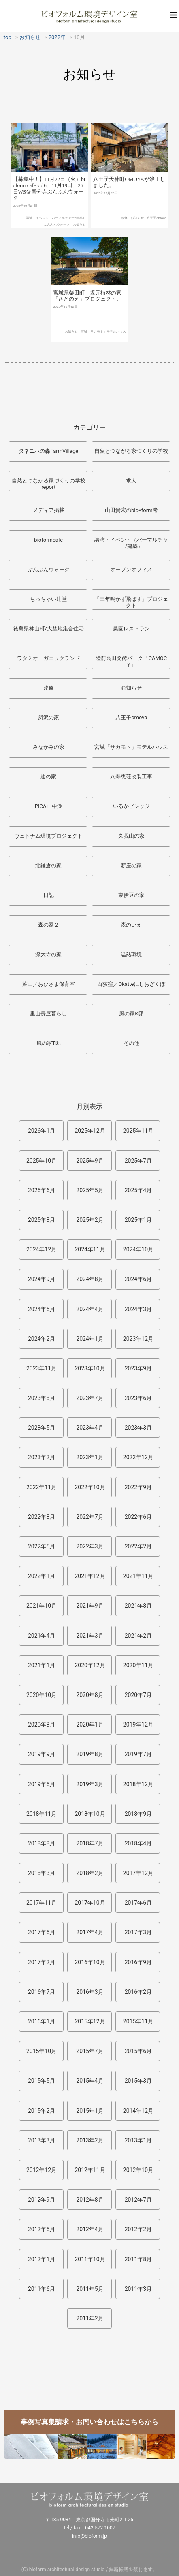 This screenshot has width=179, height=2576. Describe the element at coordinates (138, 1338) in the screenshot. I see `2023年12月` at that location.